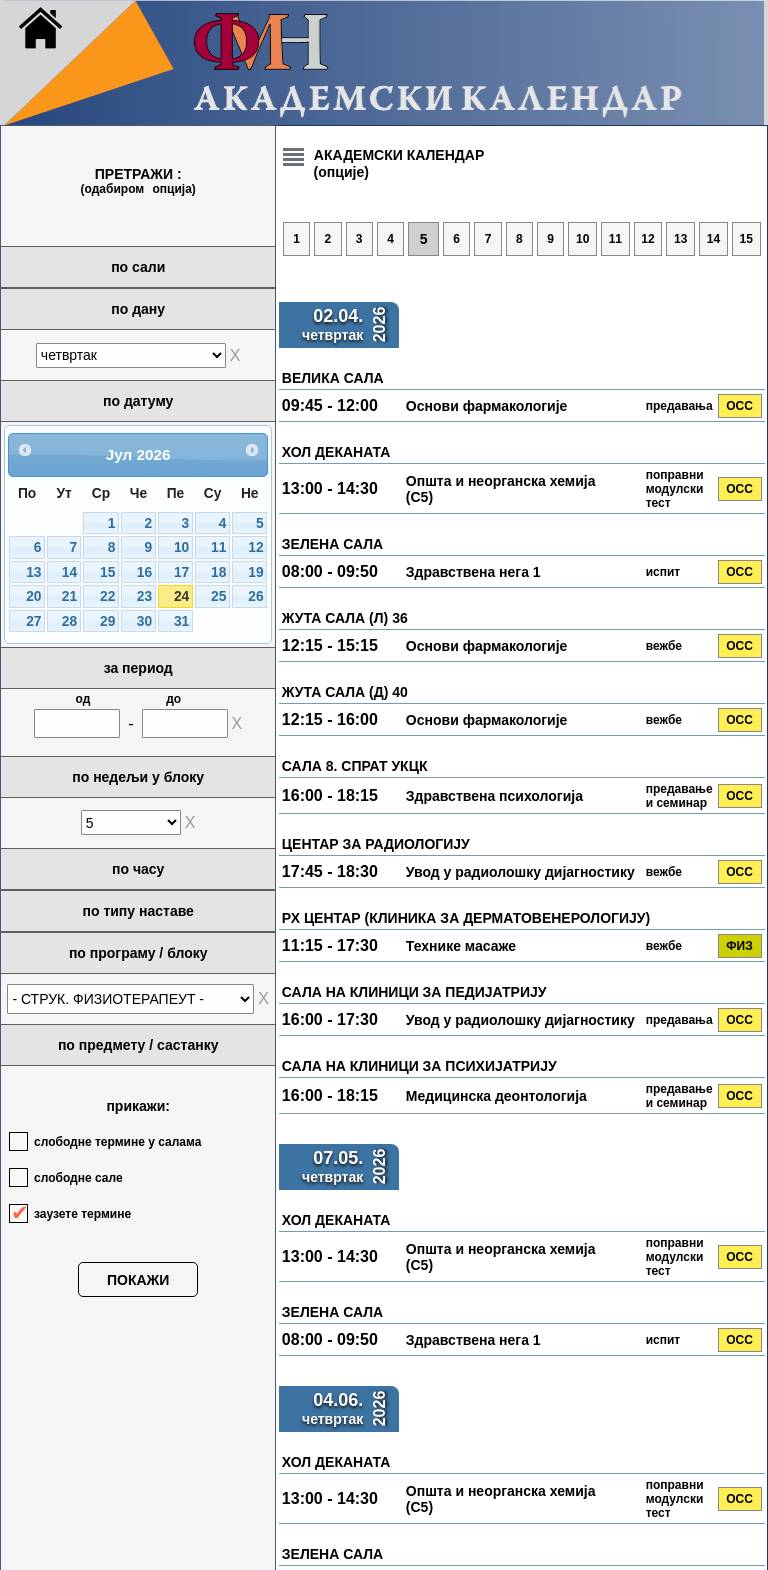  What do you see at coordinates (336, 452) in the screenshot?
I see `ХОЛ ДЕКАНАТА` at bounding box center [336, 452].